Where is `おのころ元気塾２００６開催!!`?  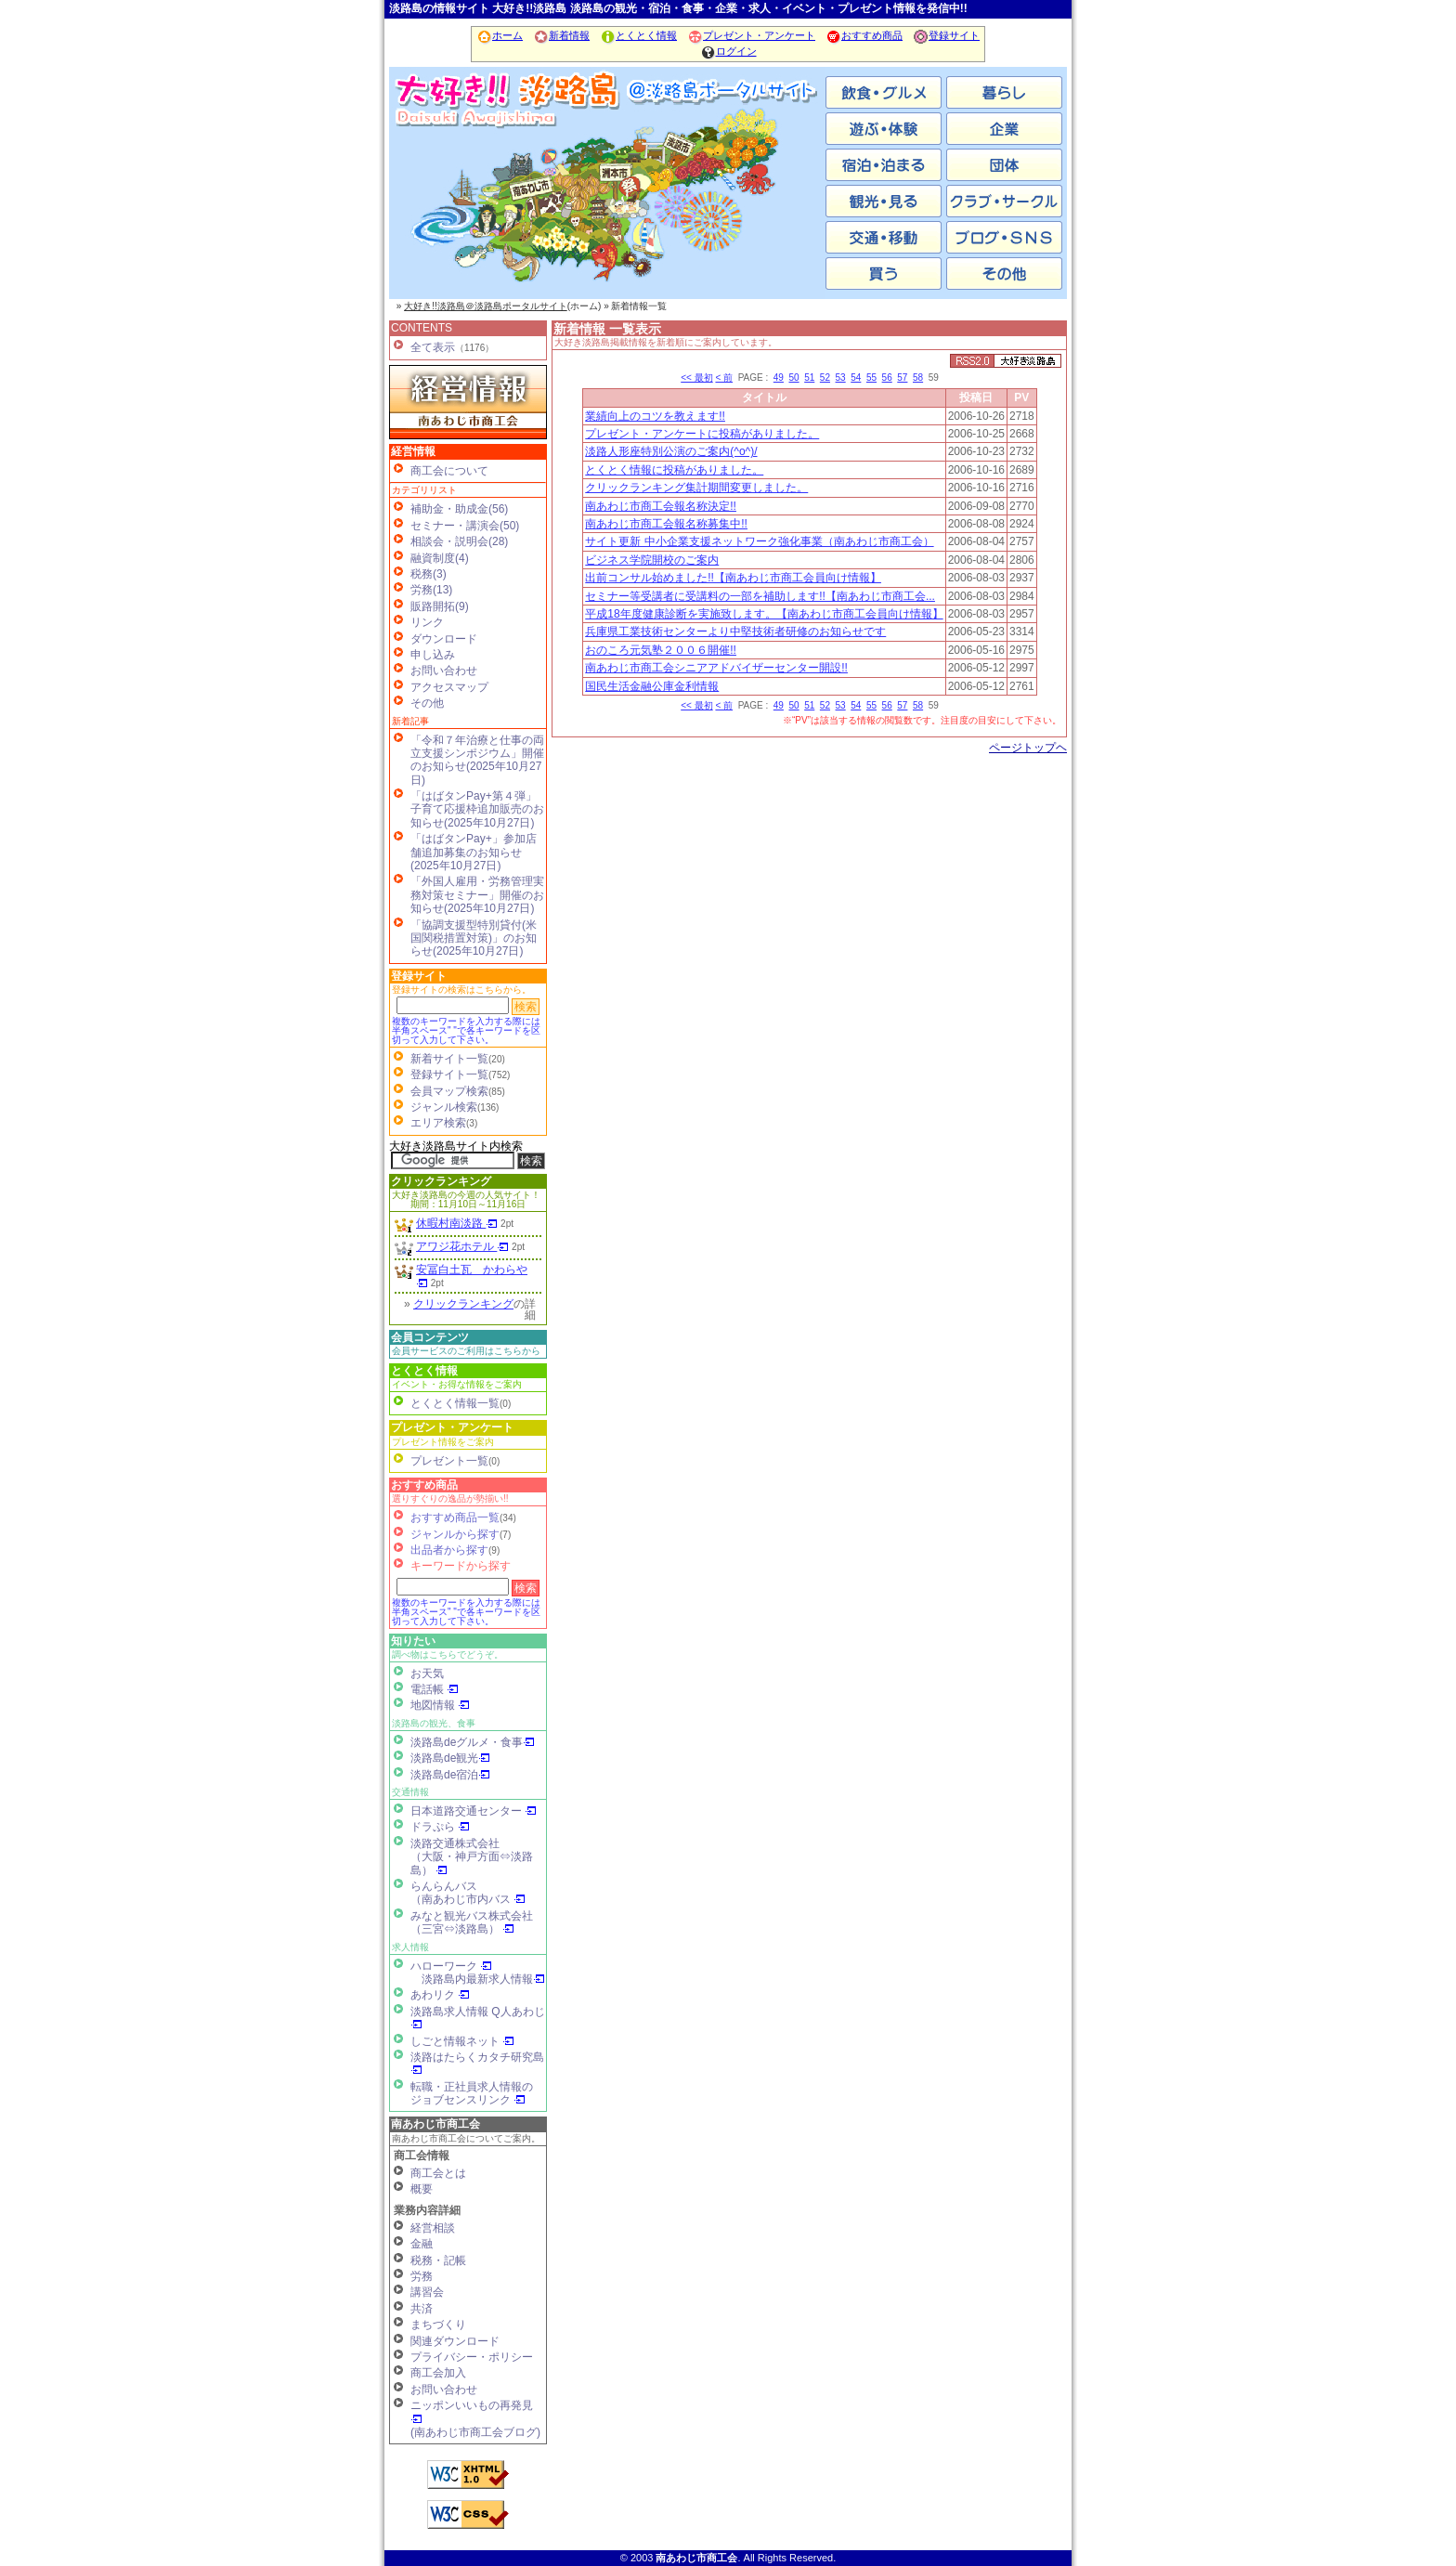 おのころ元気塾２００６開催!! is located at coordinates (660, 650).